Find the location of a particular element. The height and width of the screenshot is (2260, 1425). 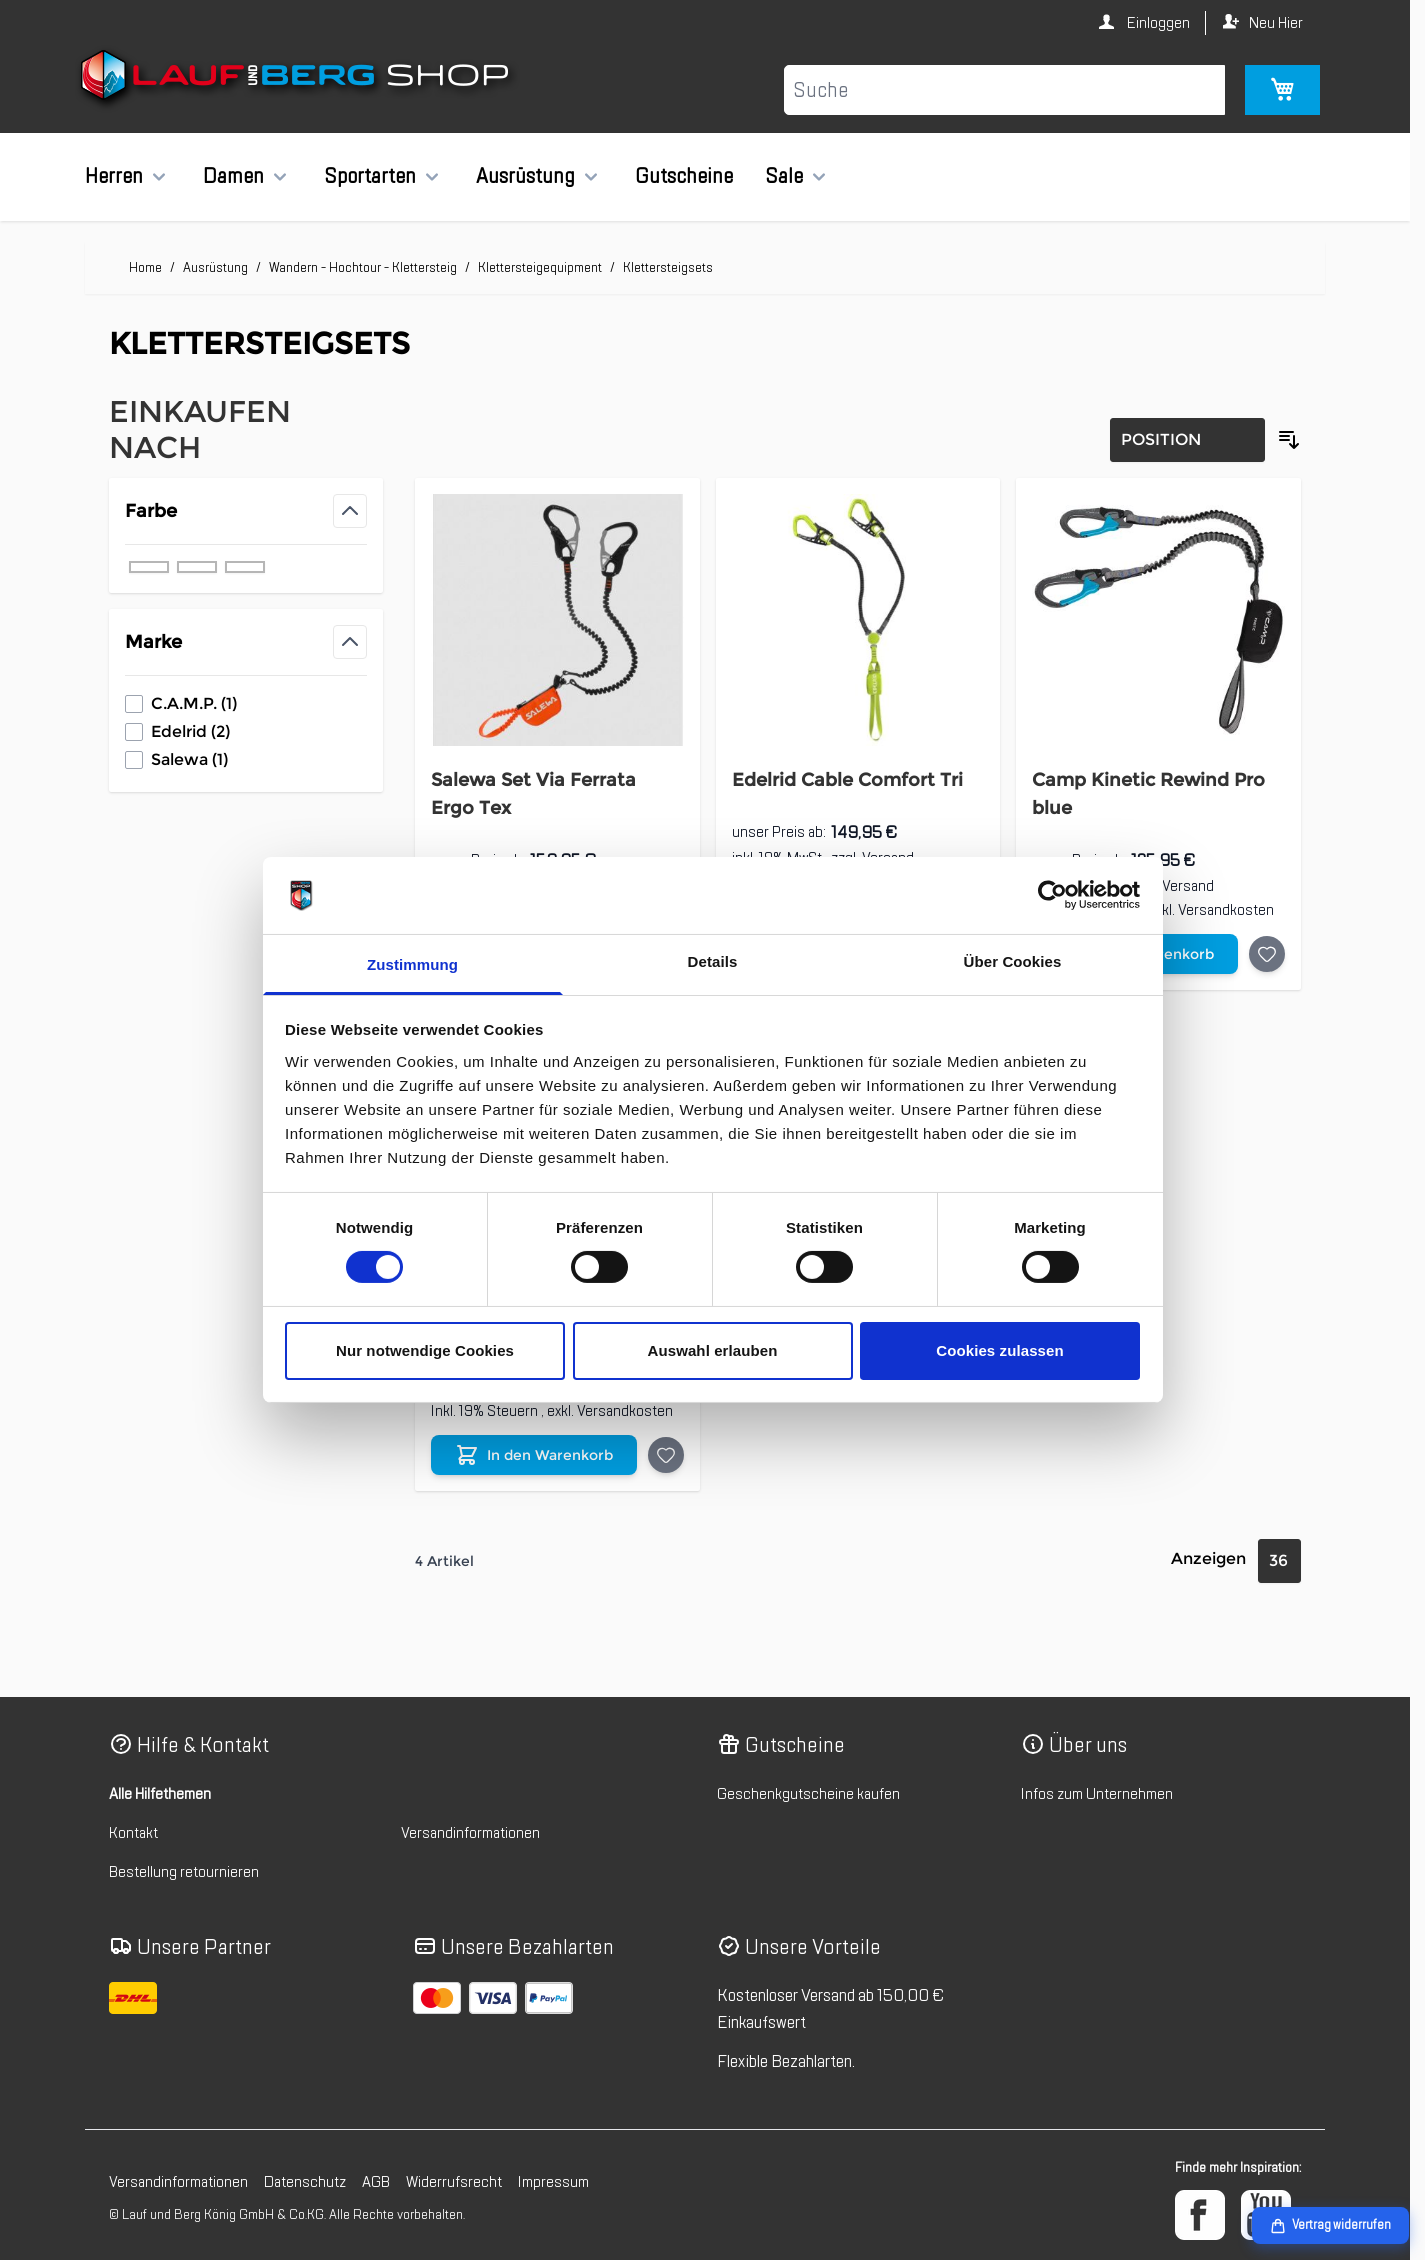

AGB is located at coordinates (376, 2182).